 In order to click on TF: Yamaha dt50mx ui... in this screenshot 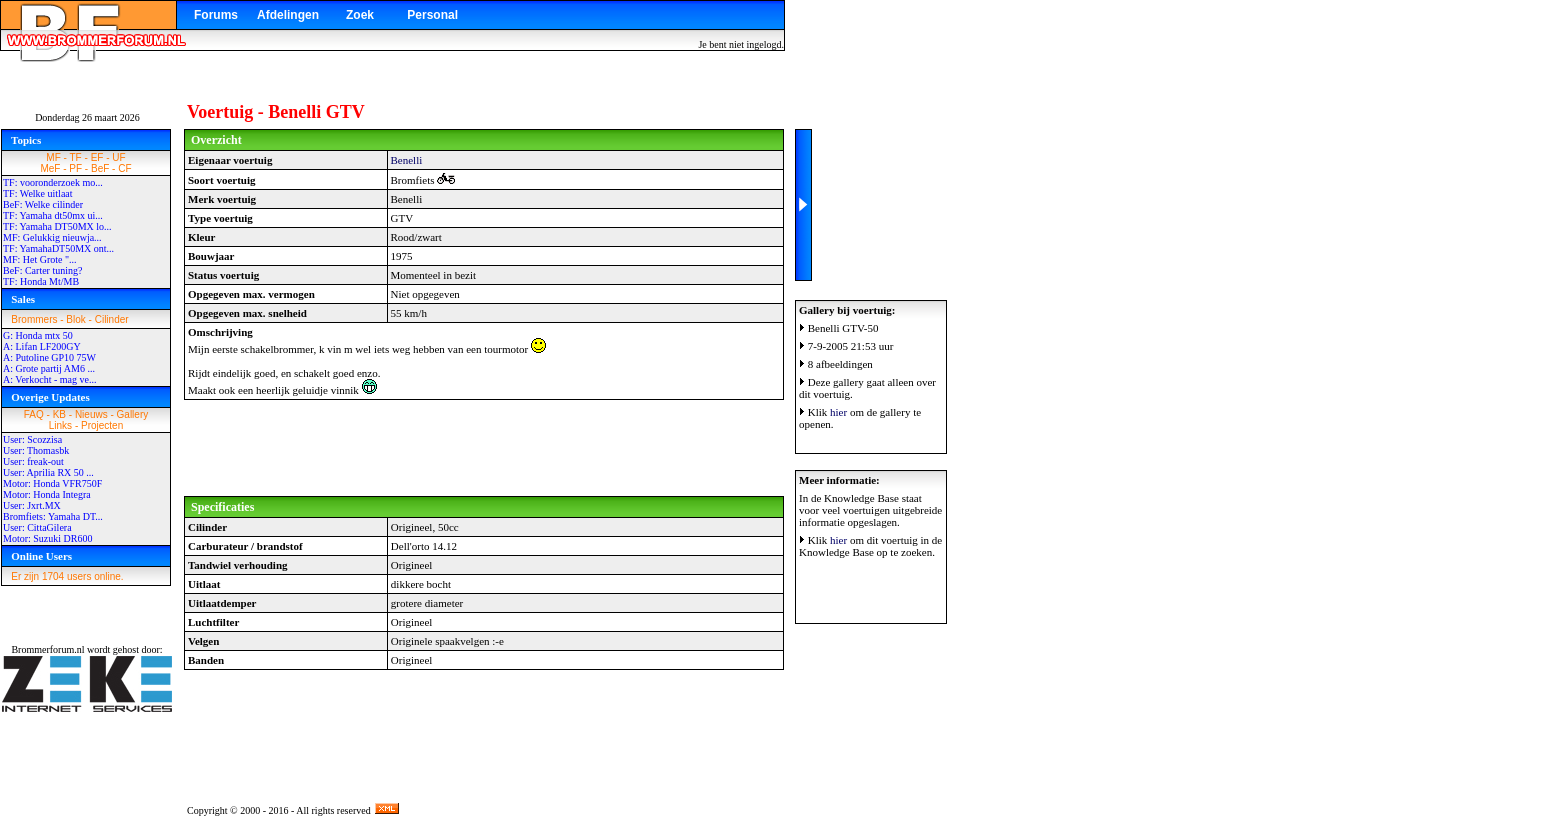, I will do `click(53, 215)`.